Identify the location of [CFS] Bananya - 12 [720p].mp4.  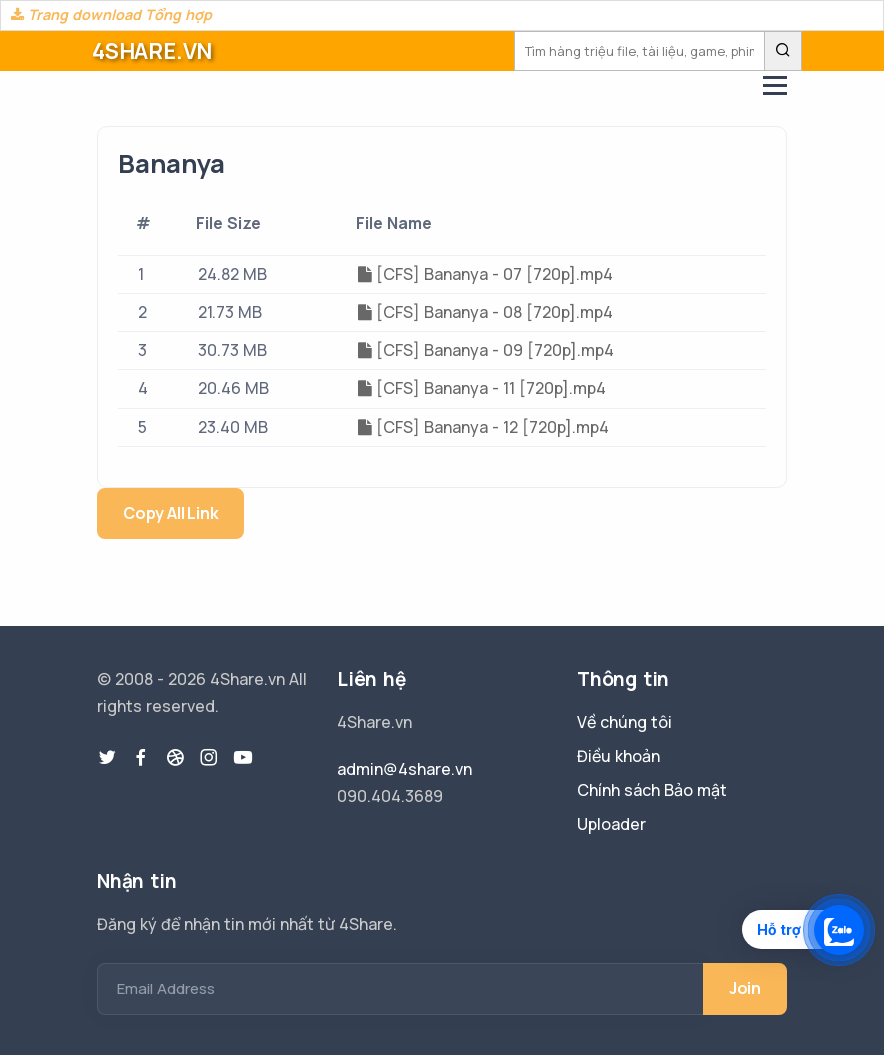
(483, 427).